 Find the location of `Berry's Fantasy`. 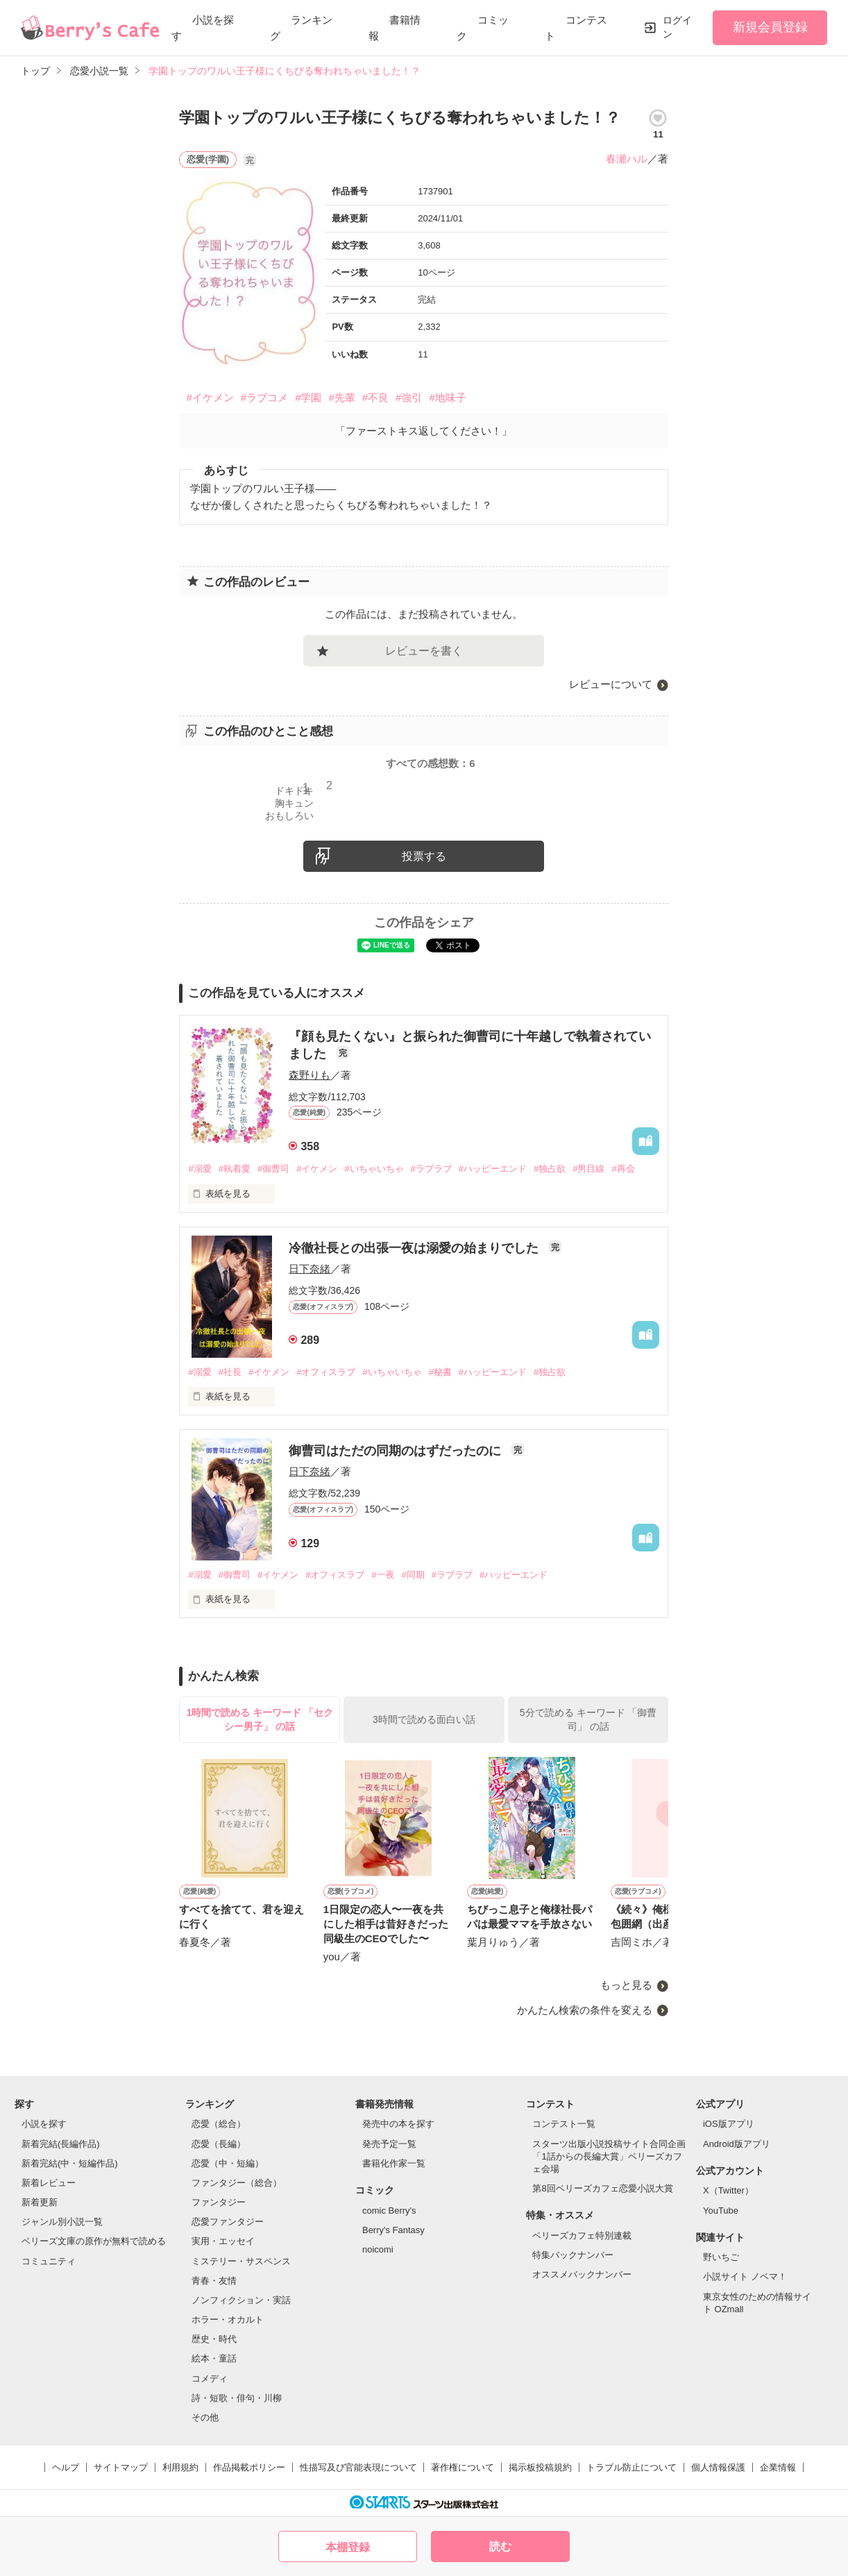

Berry's Fantasy is located at coordinates (393, 2230).